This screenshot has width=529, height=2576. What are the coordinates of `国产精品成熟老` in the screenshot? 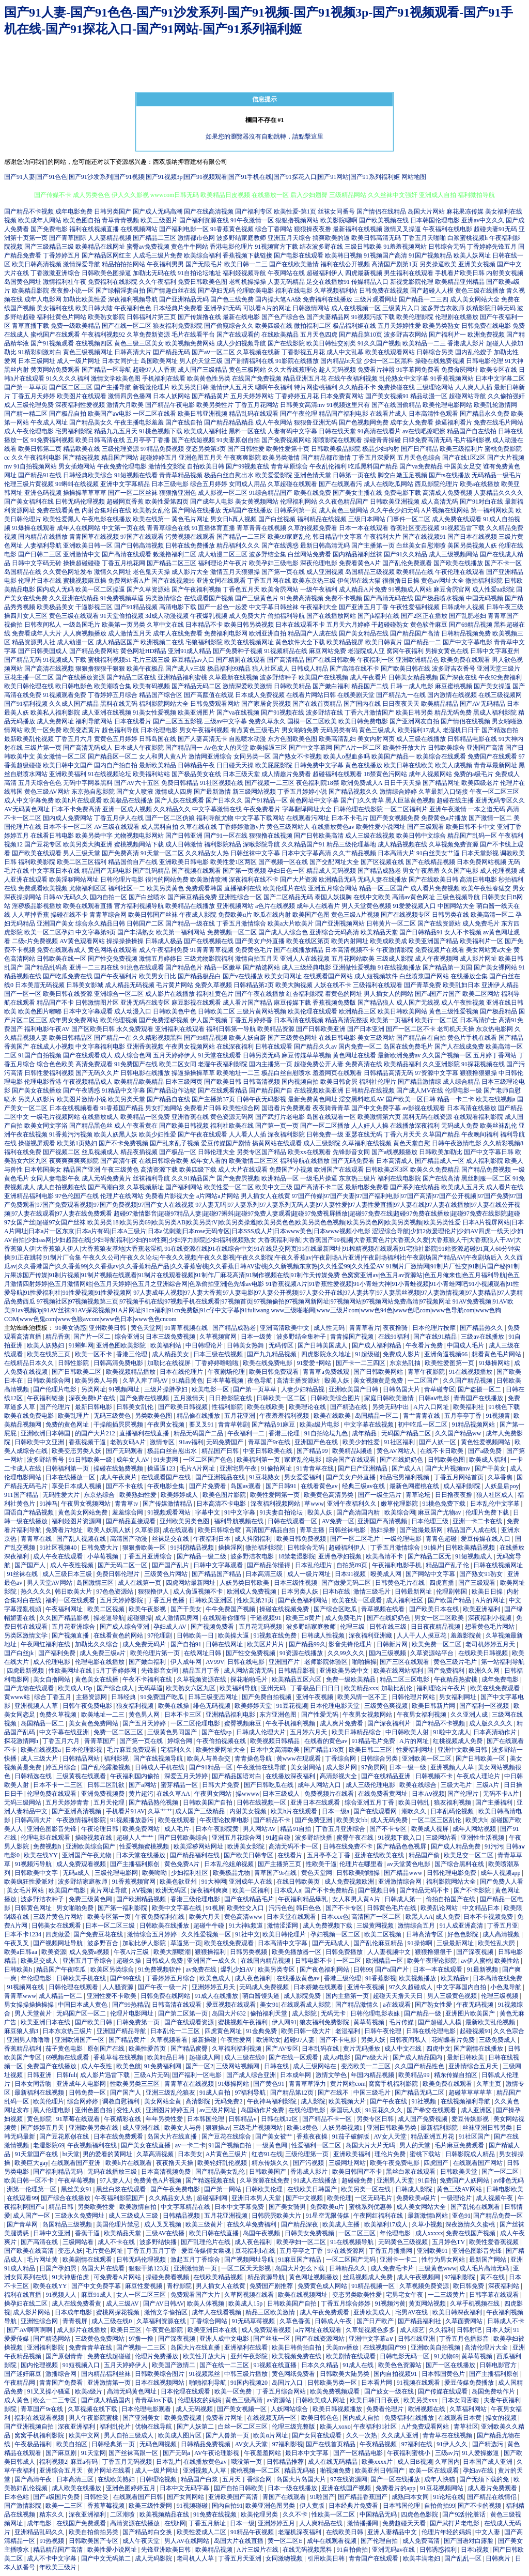 It's located at (379, 870).